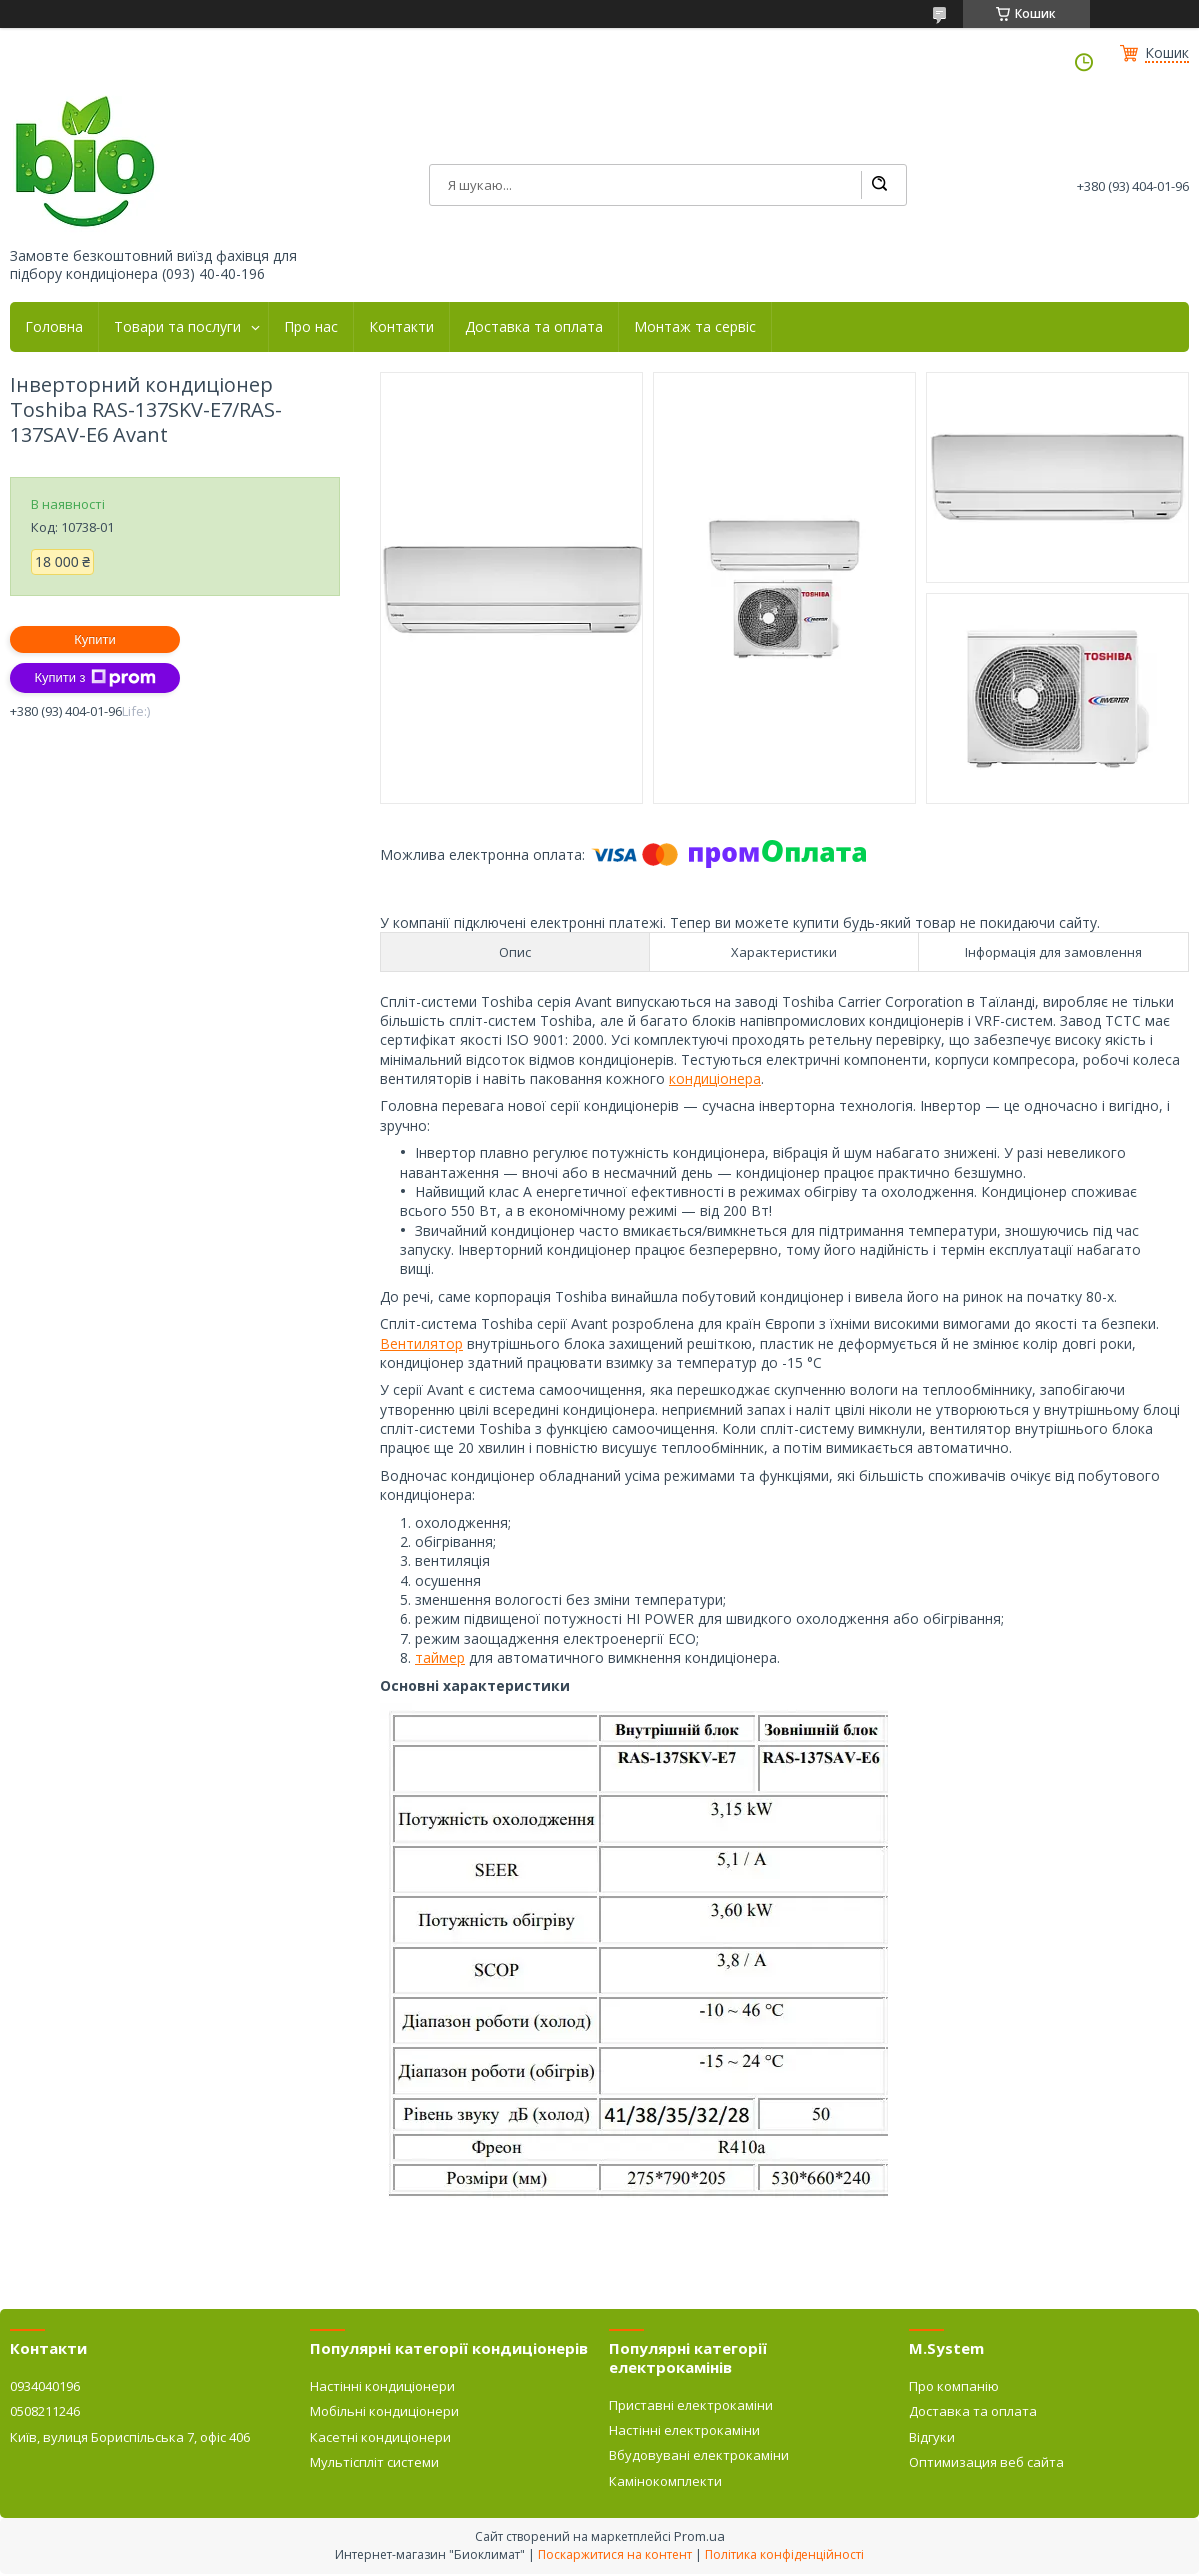 Image resolution: width=1199 pixels, height=2574 pixels. Describe the element at coordinates (695, 327) in the screenshot. I see `Монтаж та сервіс` at that location.